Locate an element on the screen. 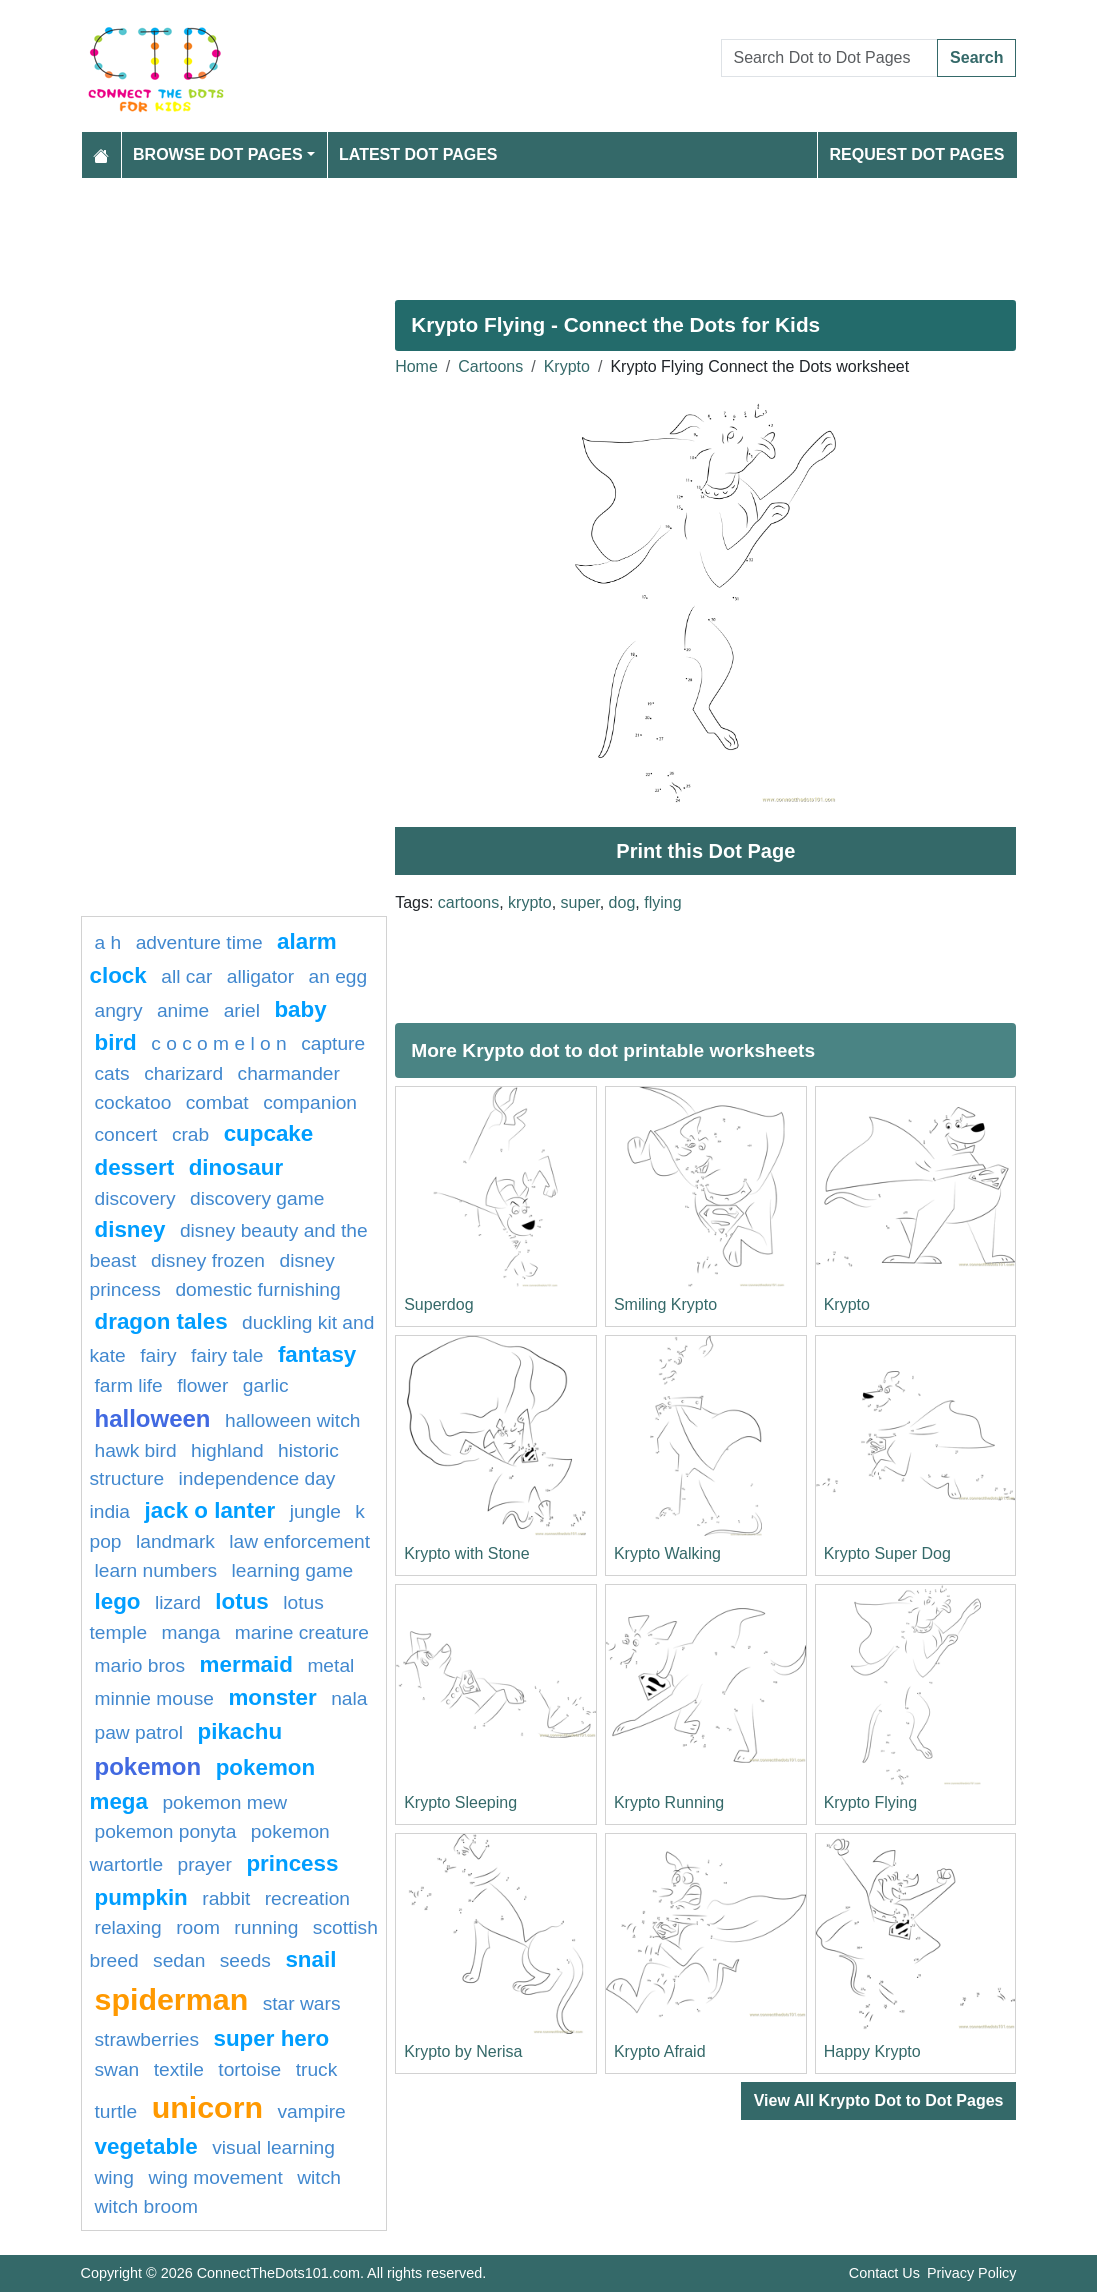 The height and width of the screenshot is (2292, 1097). Krypto Walking is located at coordinates (667, 1553).